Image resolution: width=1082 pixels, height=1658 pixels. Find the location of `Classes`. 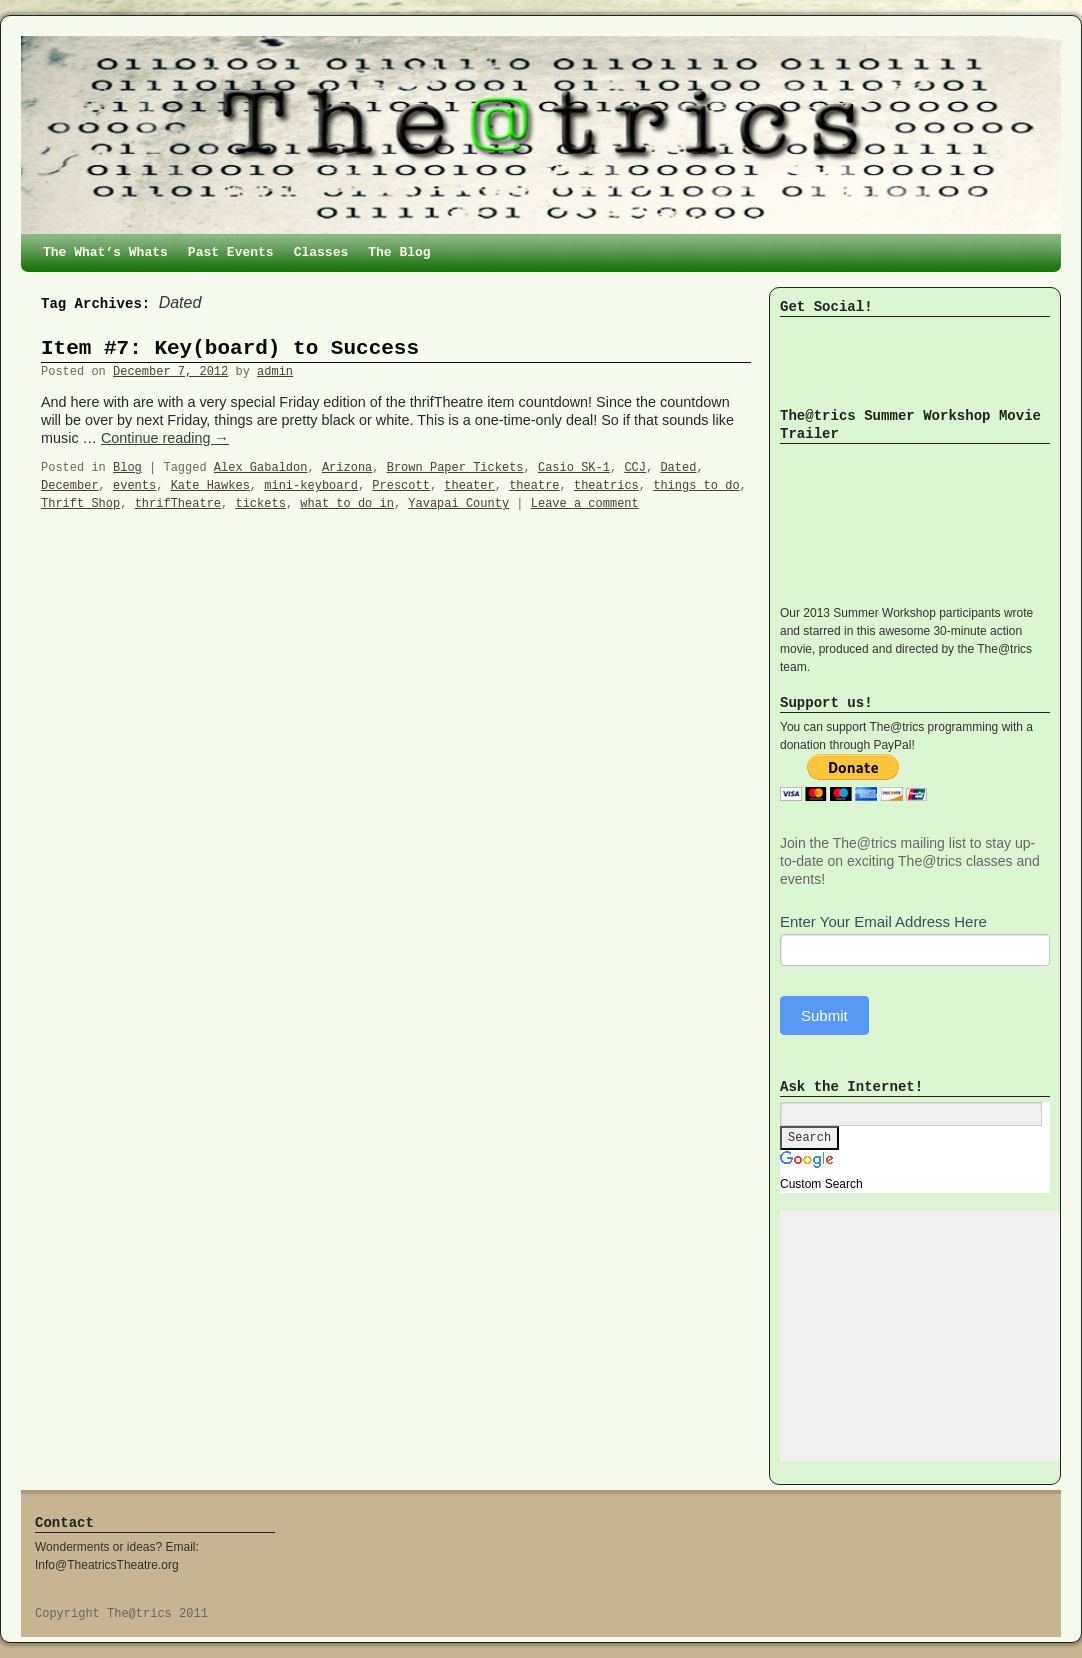

Classes is located at coordinates (321, 252).